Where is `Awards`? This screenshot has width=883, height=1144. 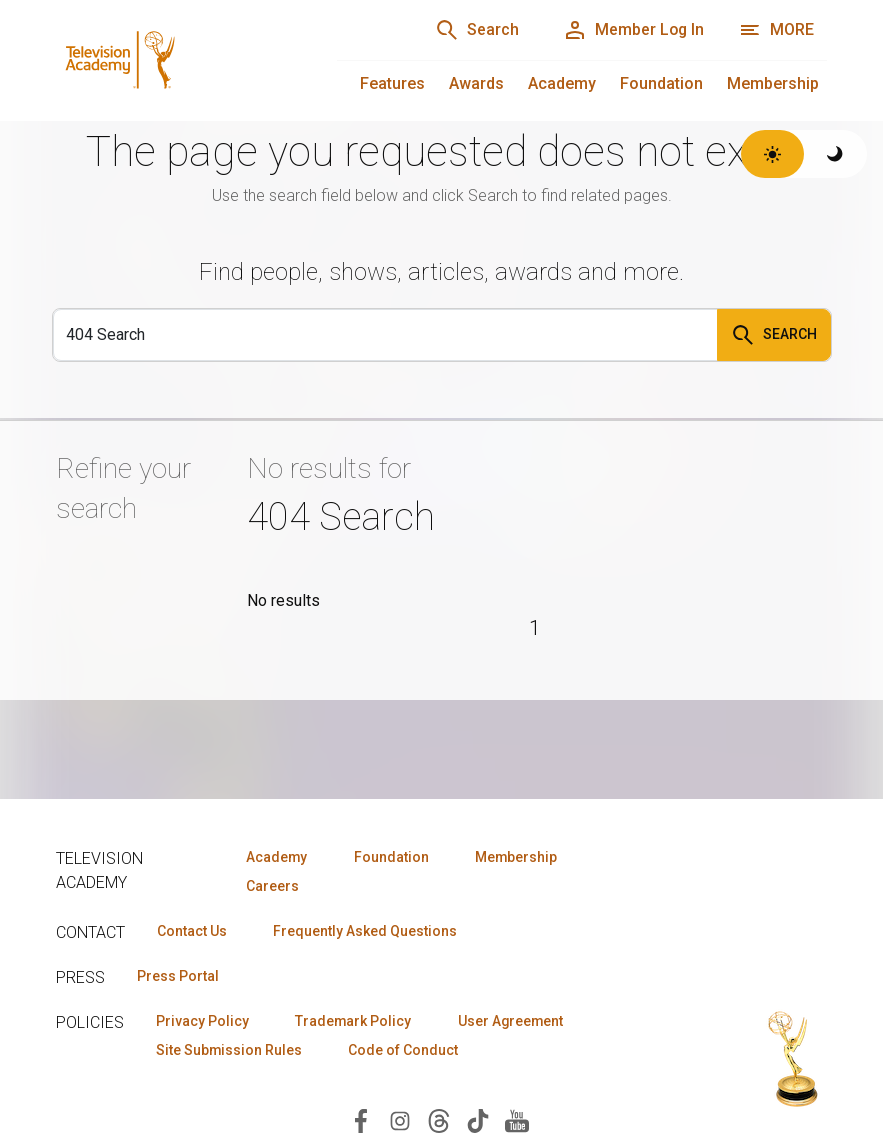 Awards is located at coordinates (476, 83).